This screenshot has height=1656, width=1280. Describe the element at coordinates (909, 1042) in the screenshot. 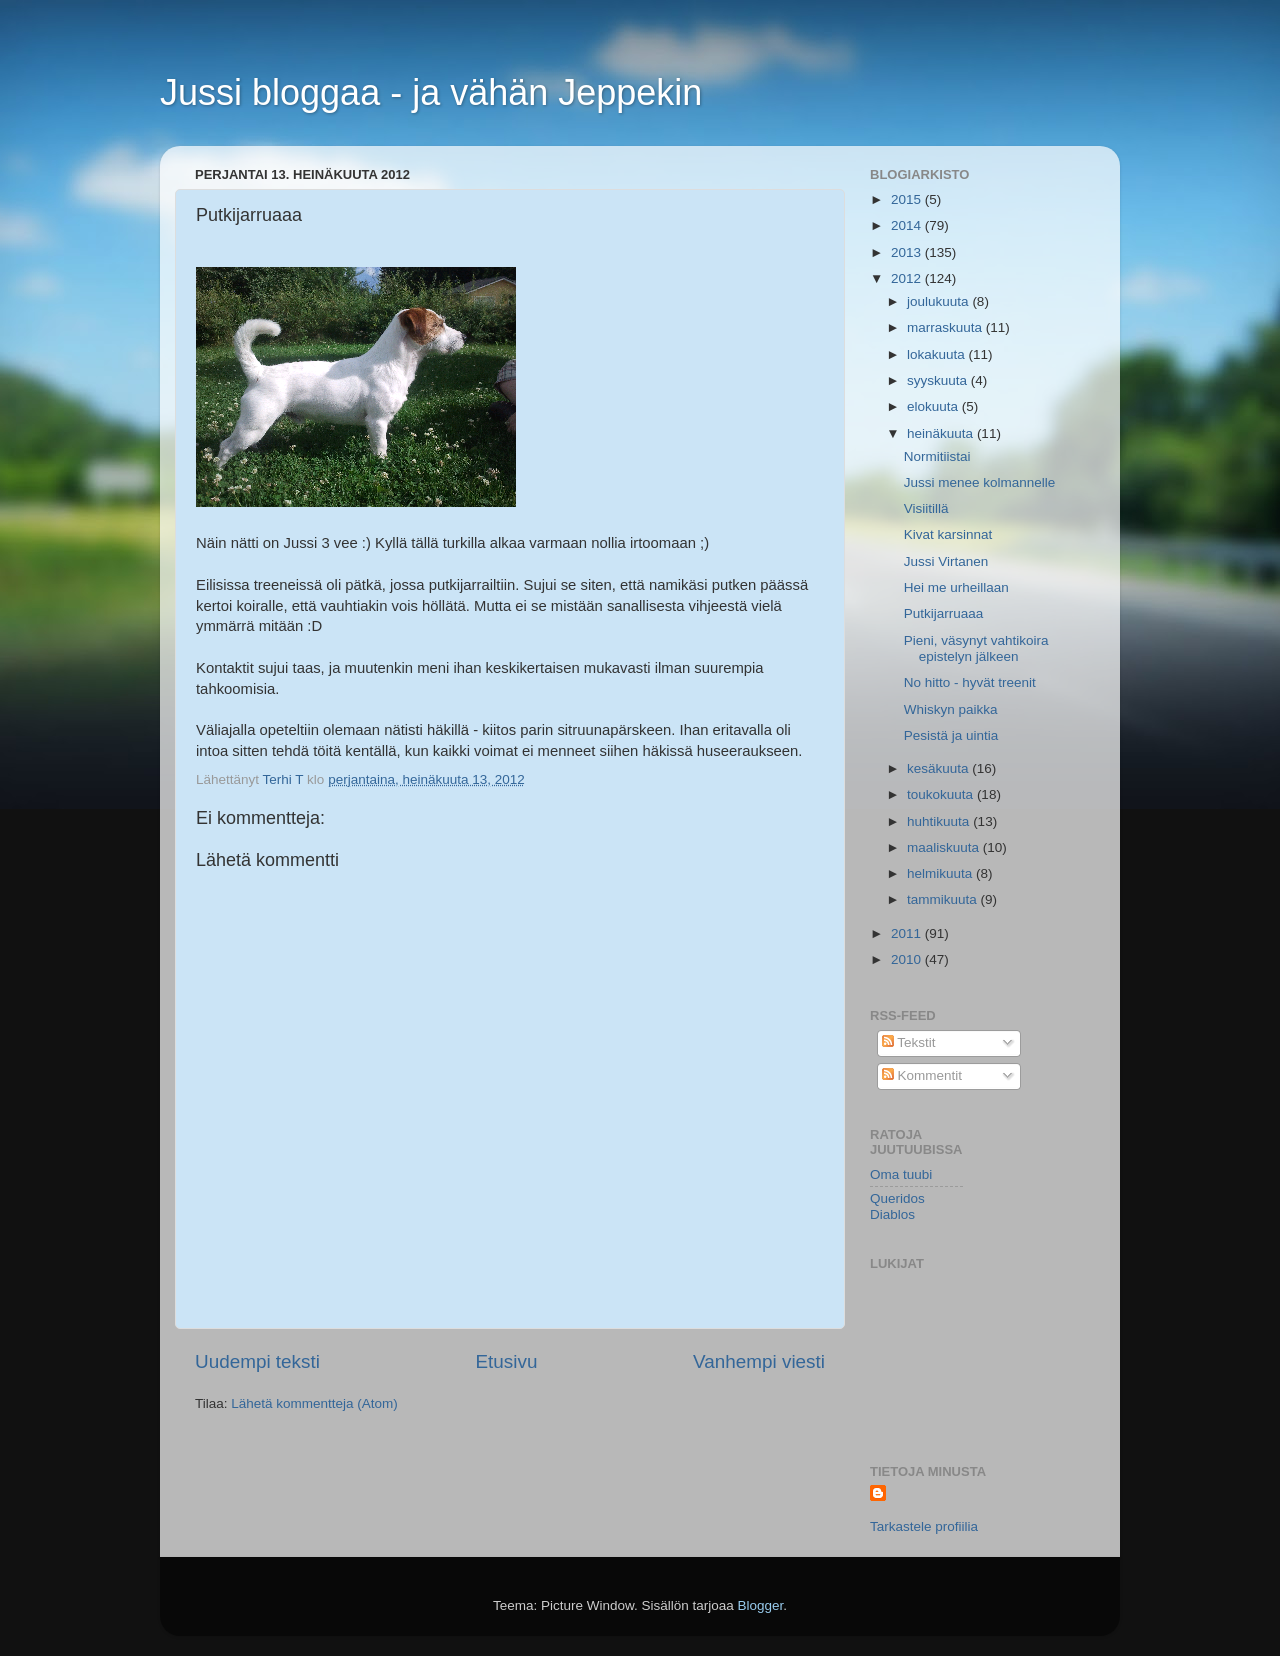

I see `Tekstit` at that location.